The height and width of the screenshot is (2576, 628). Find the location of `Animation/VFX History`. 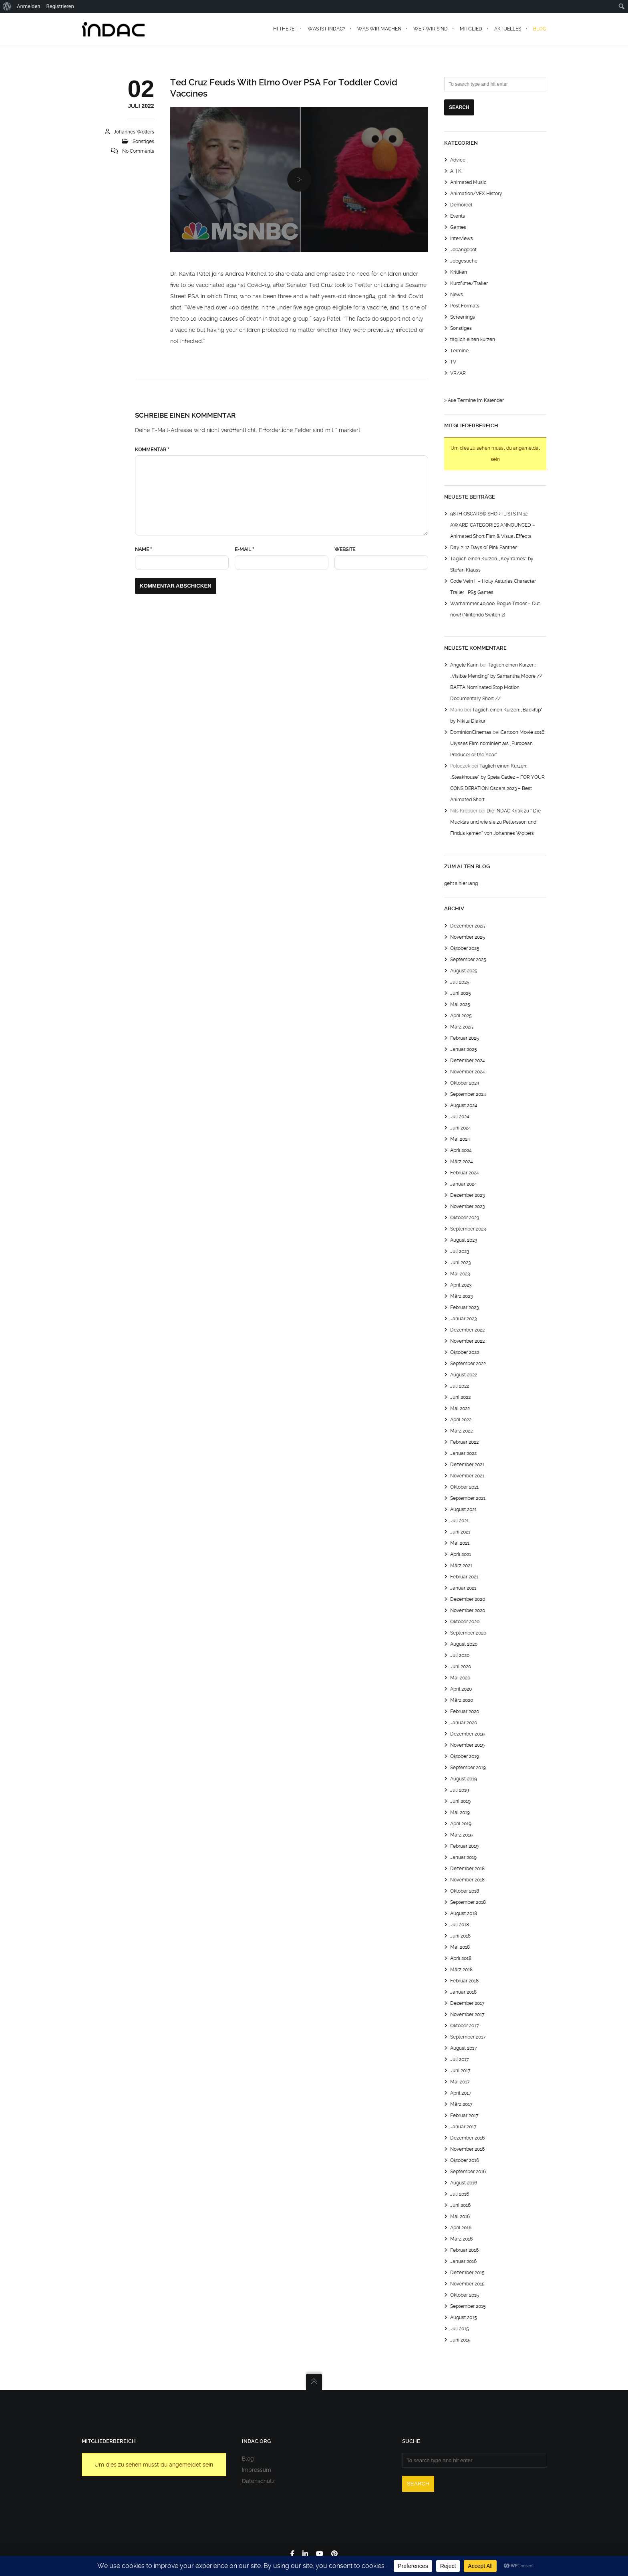

Animation/VFX History is located at coordinates (476, 193).